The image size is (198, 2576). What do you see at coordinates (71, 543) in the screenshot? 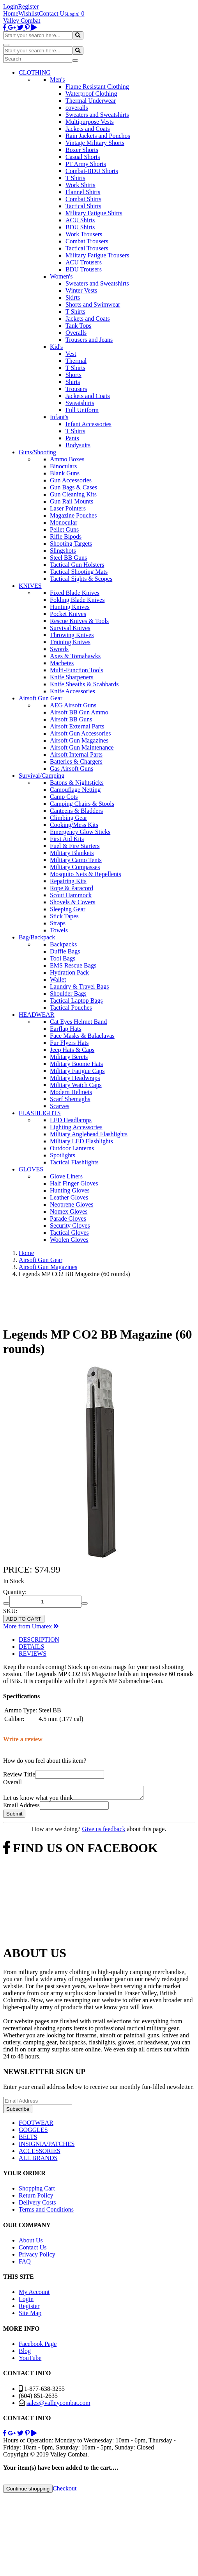
I see `Shooting Targets` at bounding box center [71, 543].